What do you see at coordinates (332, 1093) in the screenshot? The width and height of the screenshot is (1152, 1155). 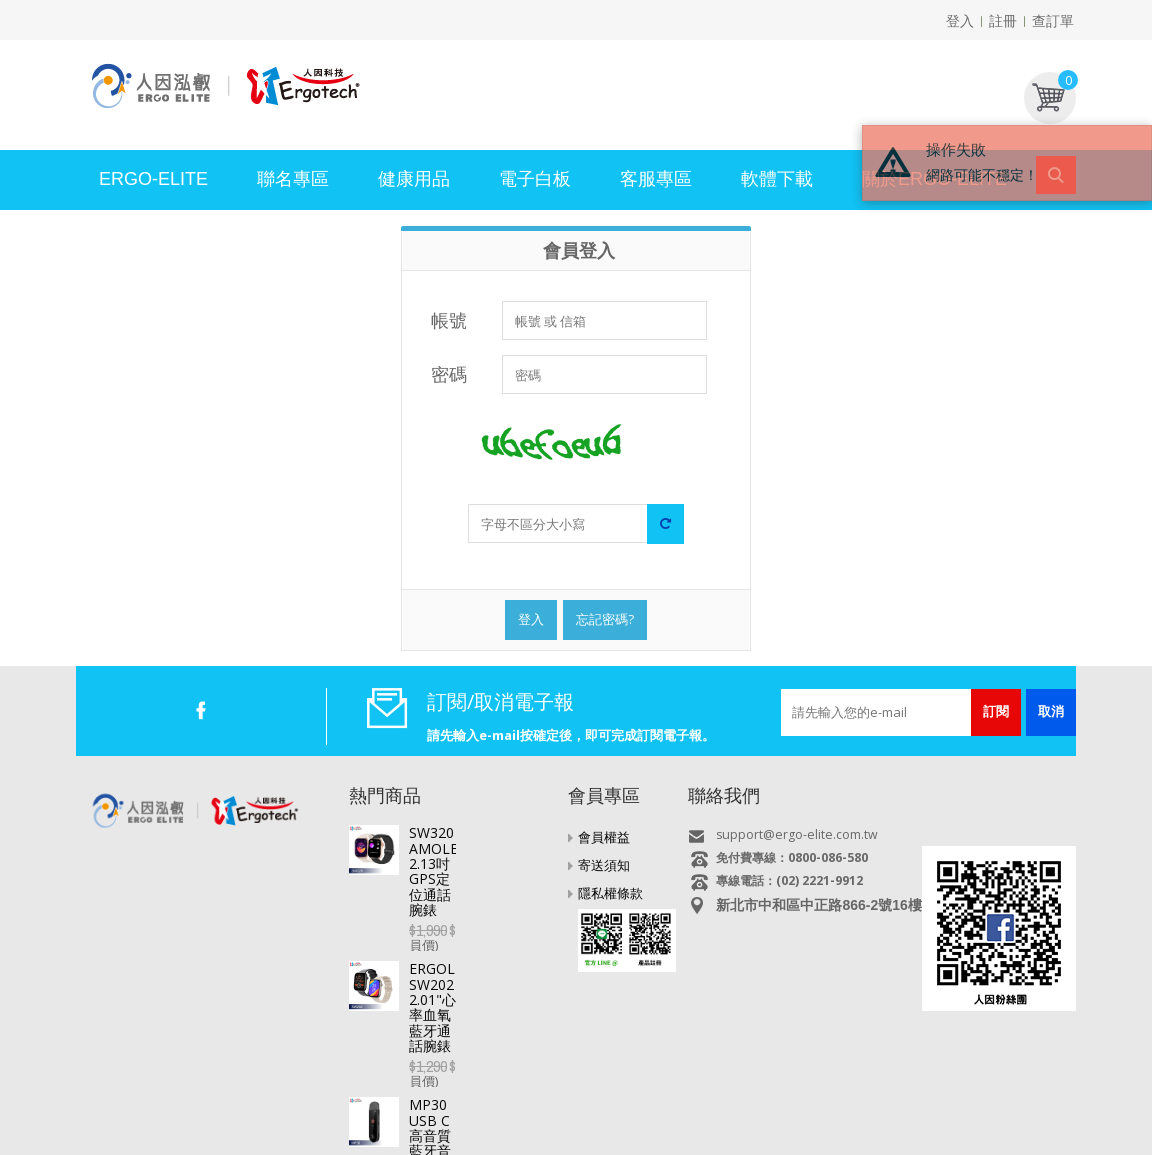 I see `電視好棒` at bounding box center [332, 1093].